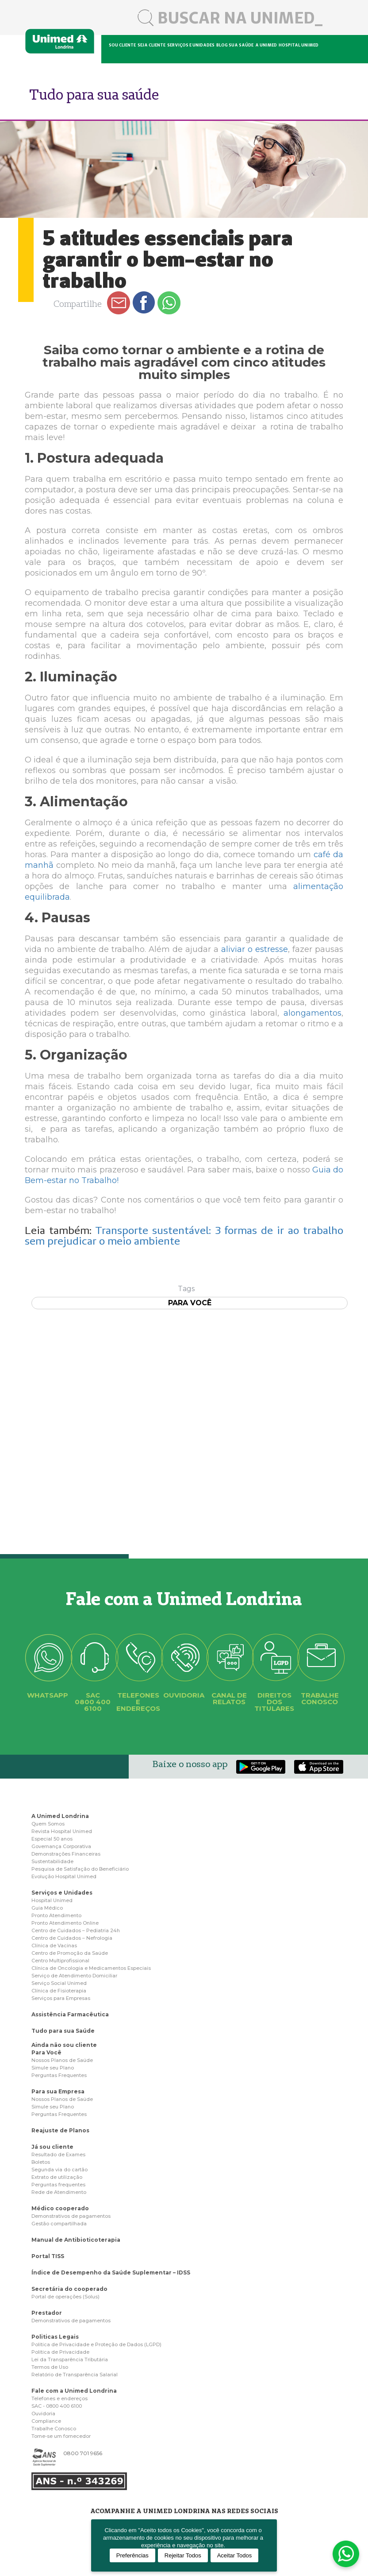  What do you see at coordinates (80, 1869) in the screenshot?
I see `Pesquisa de Satisfação do Beneficiário` at bounding box center [80, 1869].